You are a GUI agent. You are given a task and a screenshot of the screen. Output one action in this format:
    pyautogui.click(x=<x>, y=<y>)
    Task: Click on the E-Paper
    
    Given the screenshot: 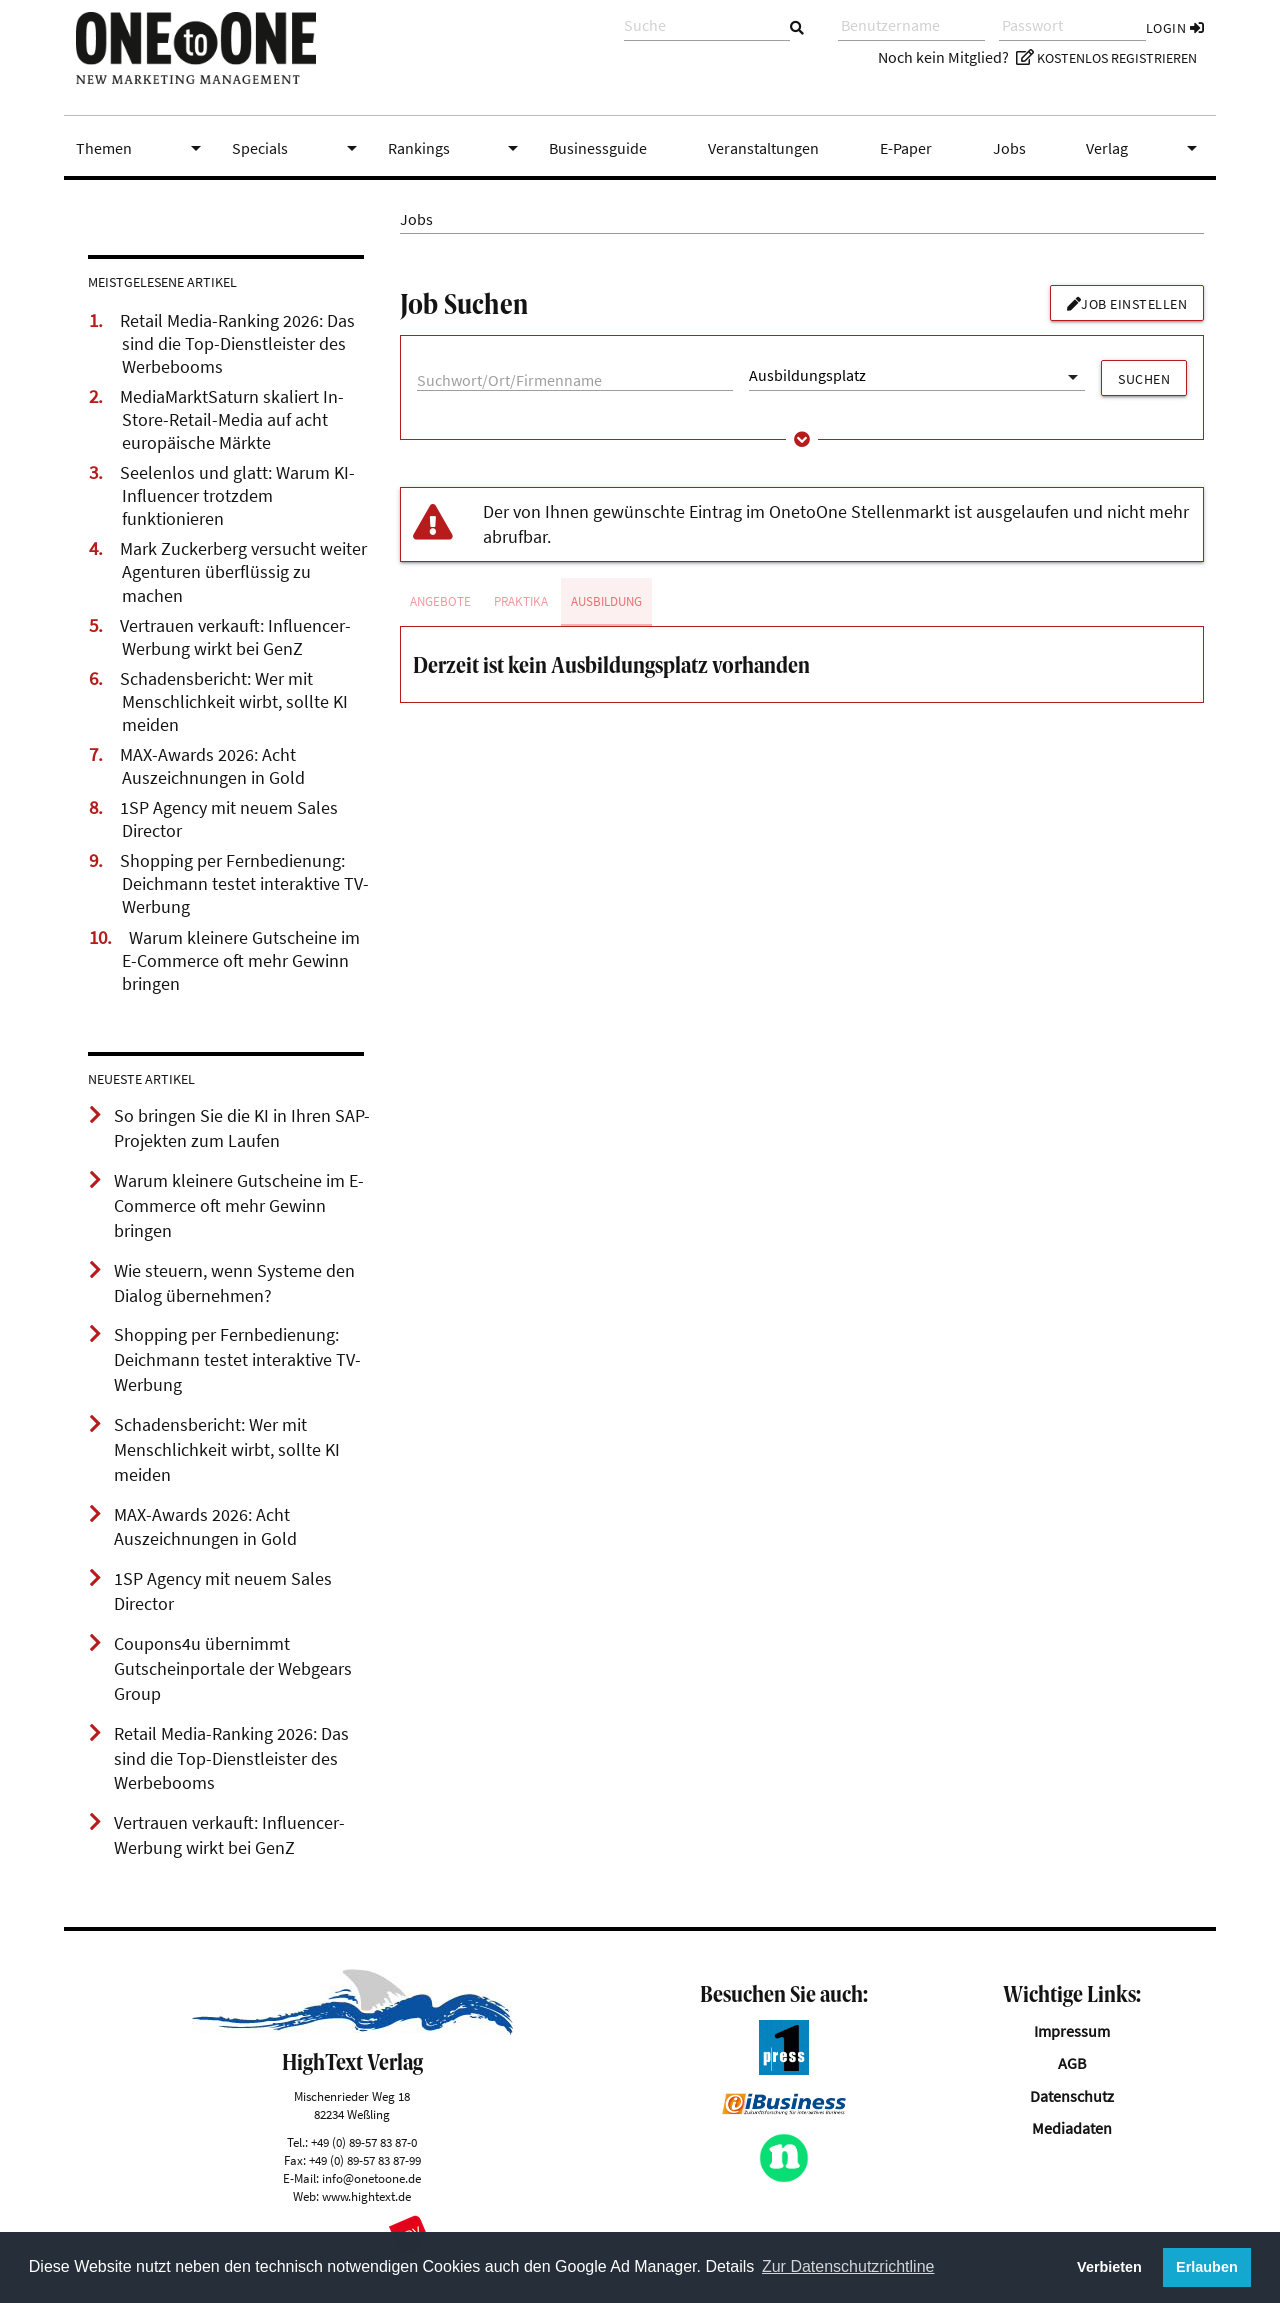 What is the action you would take?
    pyautogui.click(x=906, y=148)
    